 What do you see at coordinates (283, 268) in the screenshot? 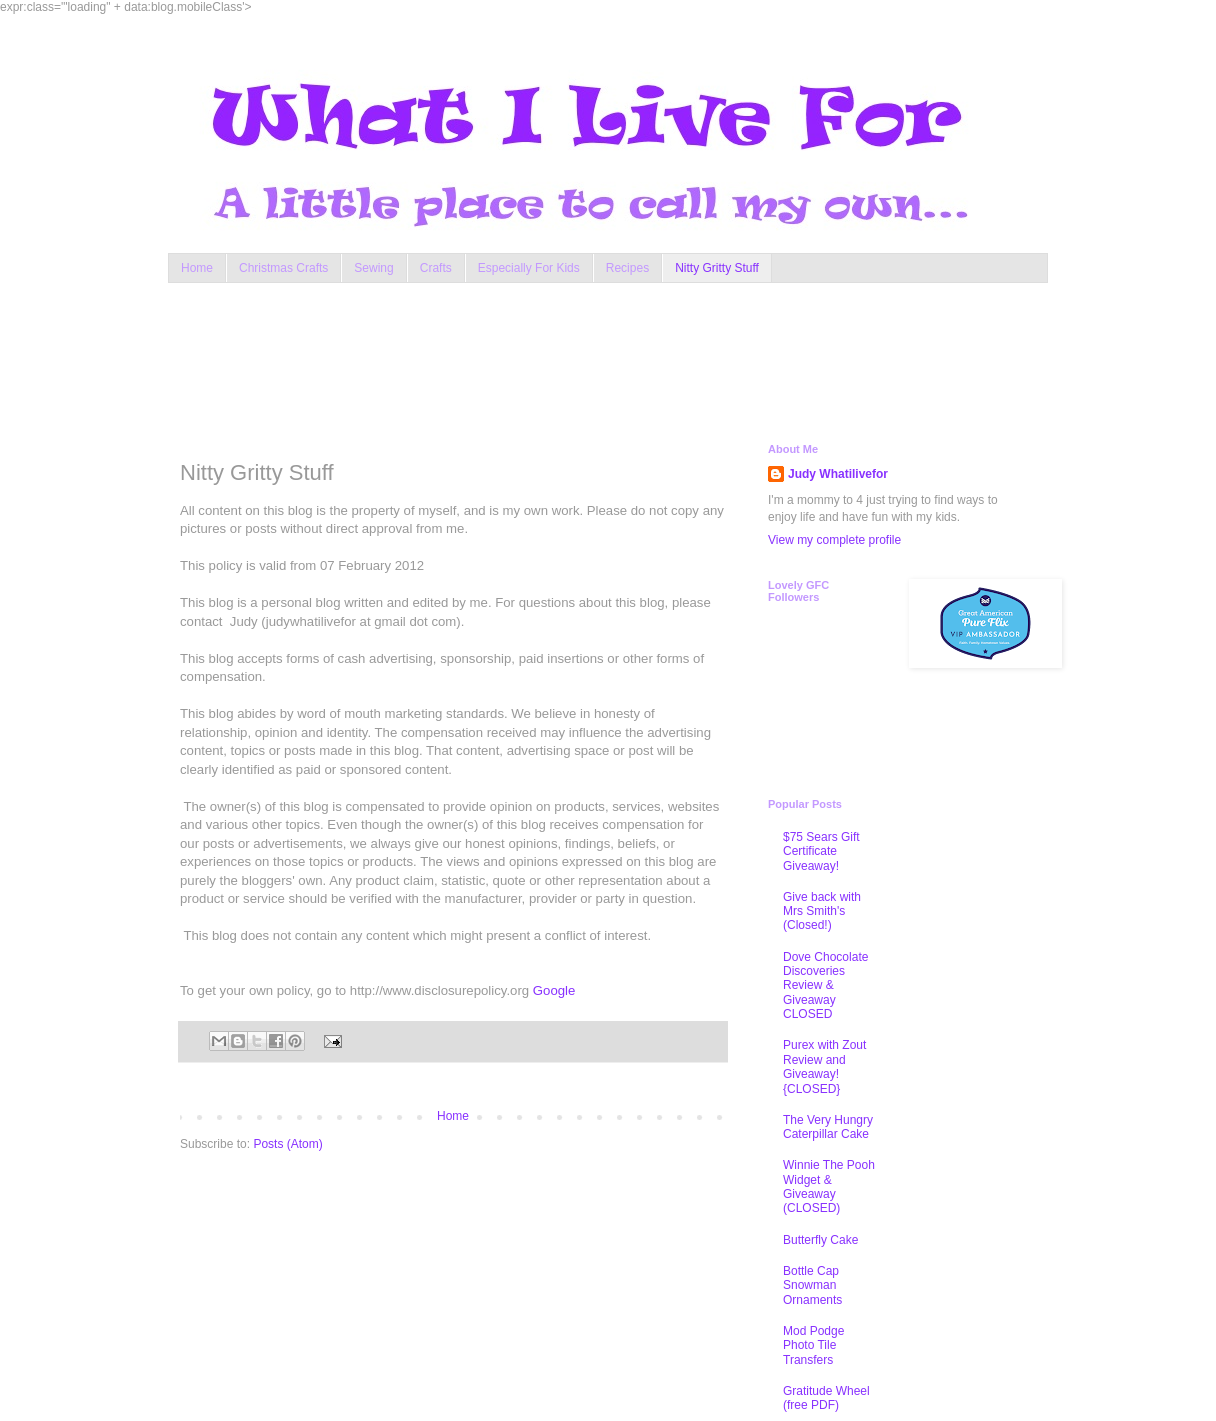
I see `Christmas Crafts` at bounding box center [283, 268].